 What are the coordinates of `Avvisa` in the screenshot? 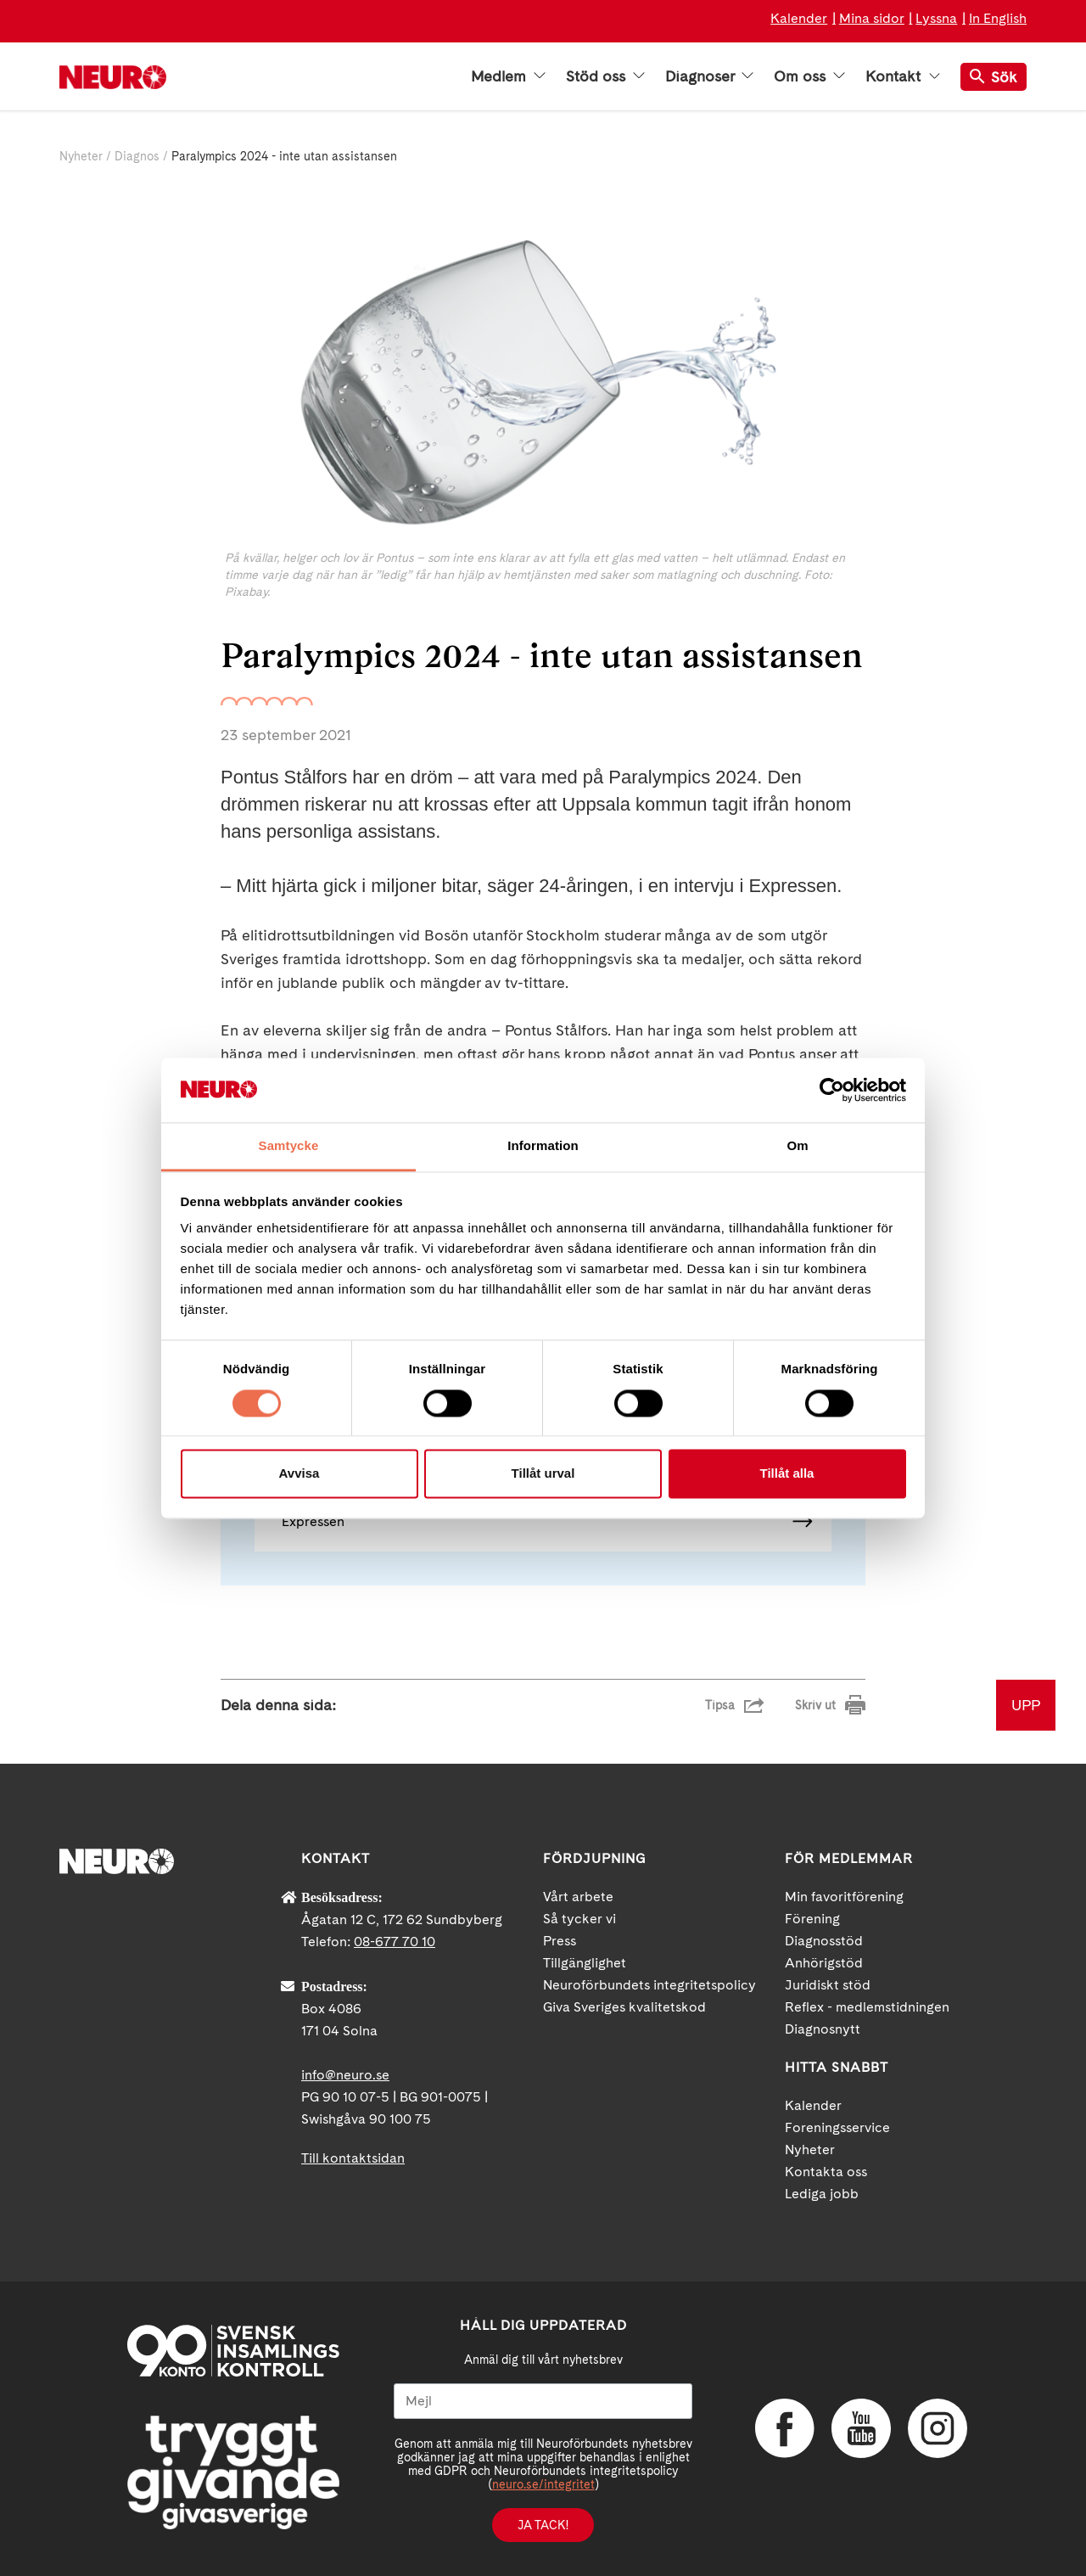 It's located at (299, 1474).